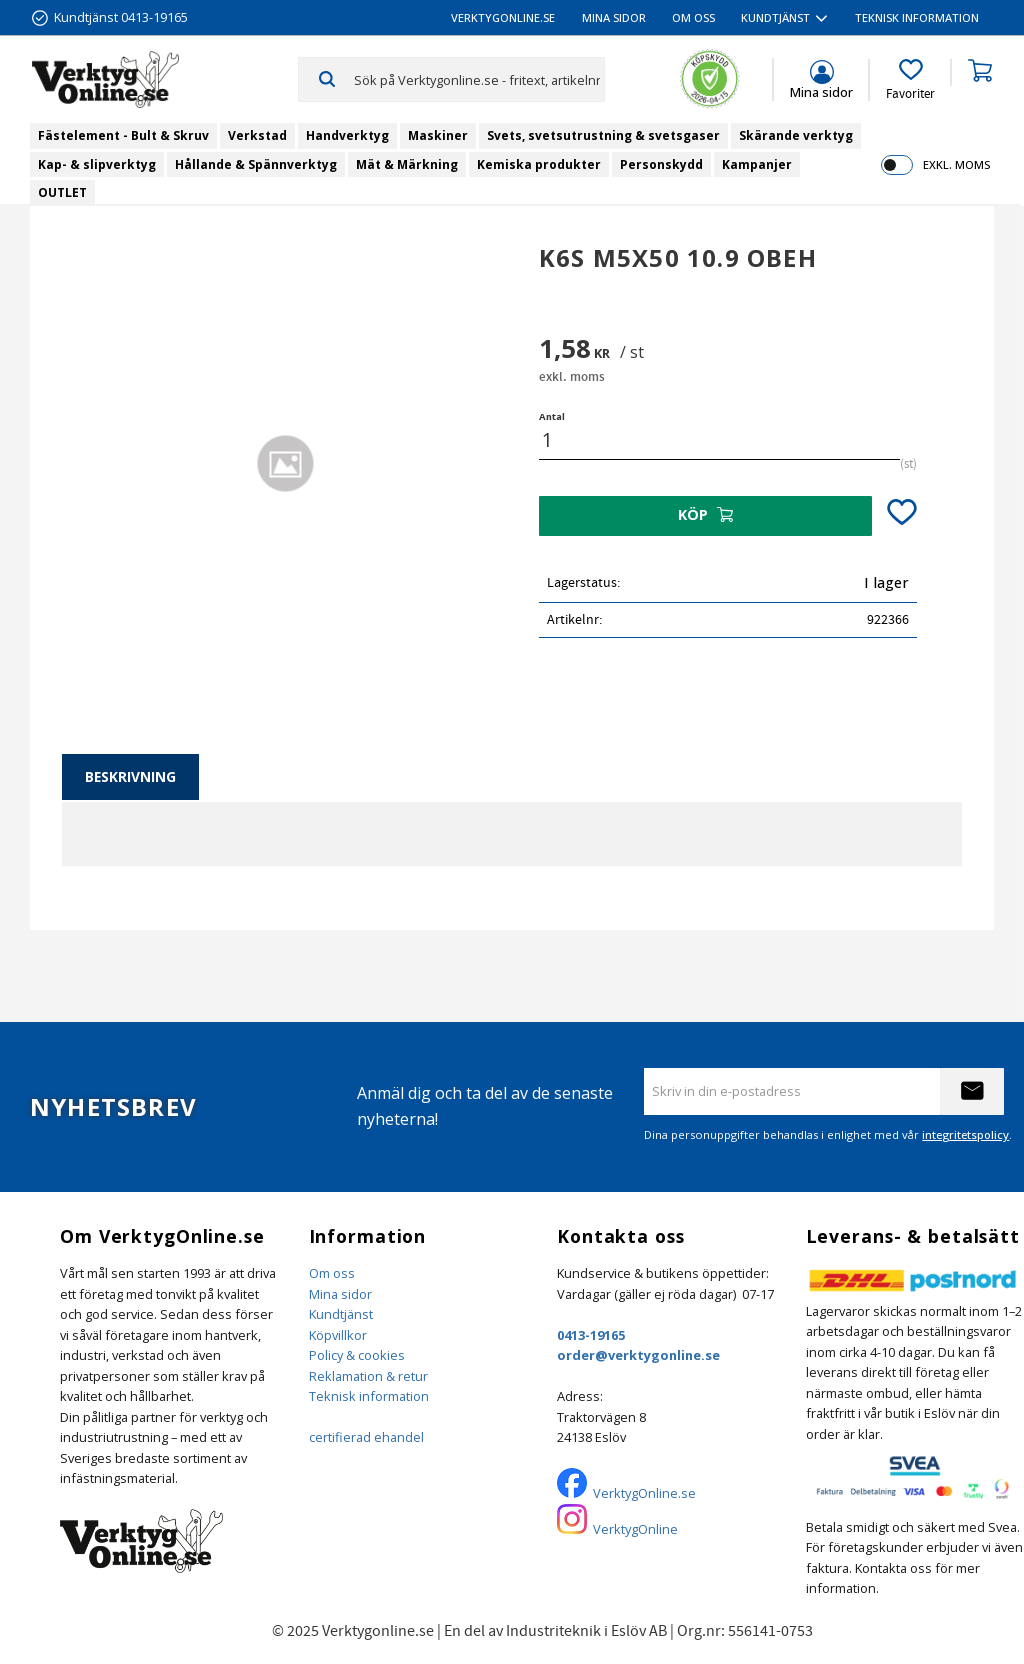  I want to click on Svets, svetsutrustning & svetsgaser [menuitem], so click(603, 135).